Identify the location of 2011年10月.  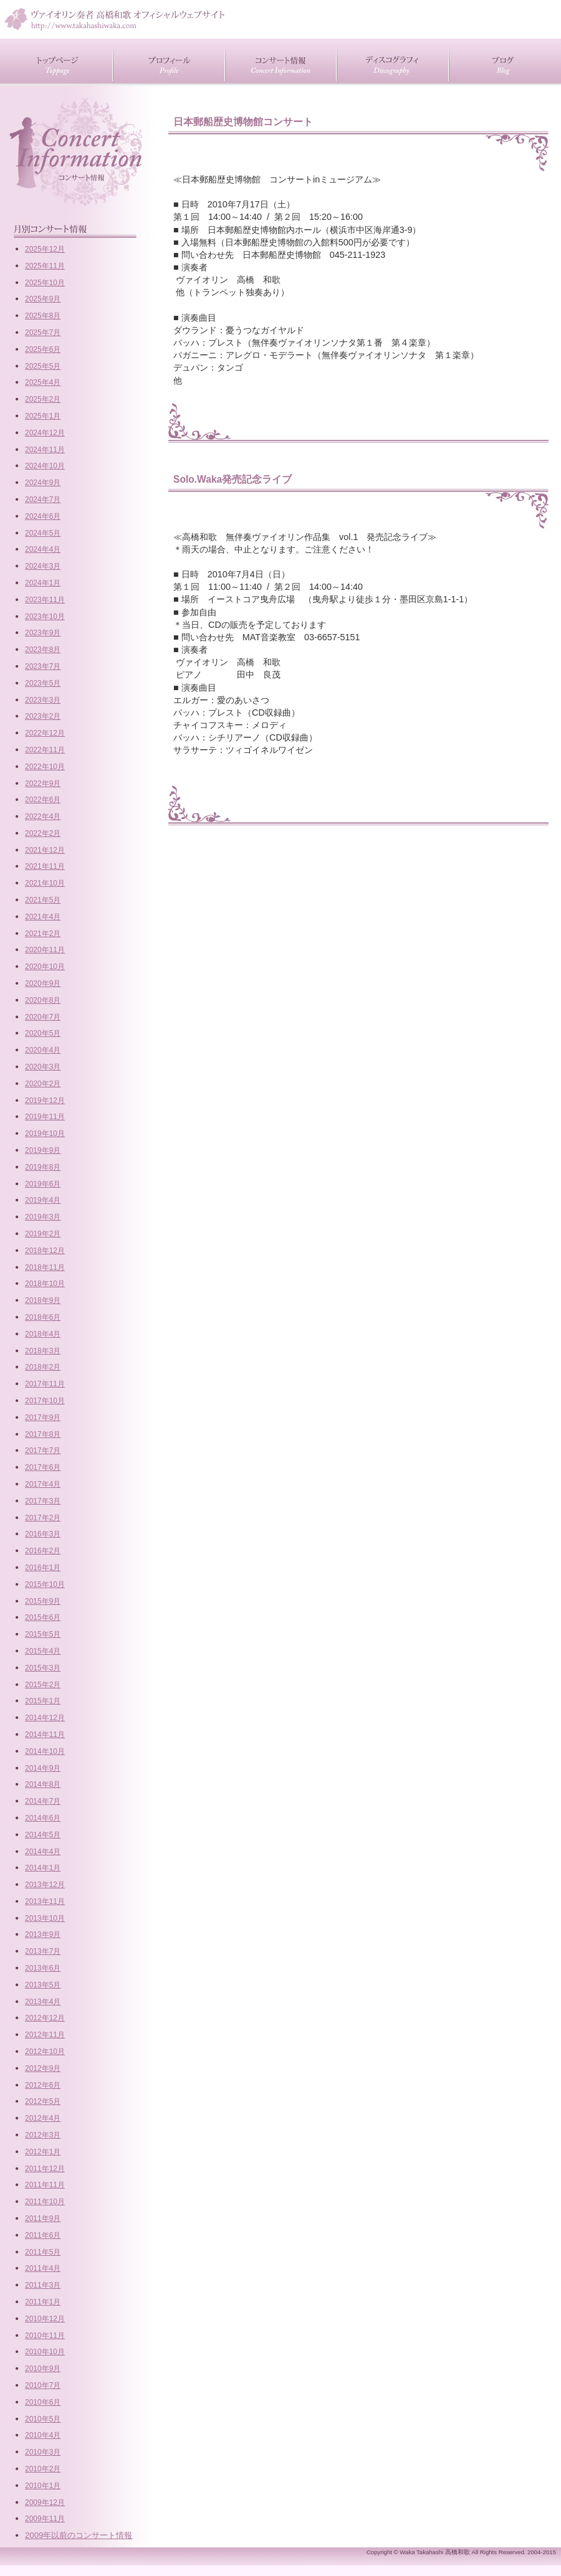
(45, 2201).